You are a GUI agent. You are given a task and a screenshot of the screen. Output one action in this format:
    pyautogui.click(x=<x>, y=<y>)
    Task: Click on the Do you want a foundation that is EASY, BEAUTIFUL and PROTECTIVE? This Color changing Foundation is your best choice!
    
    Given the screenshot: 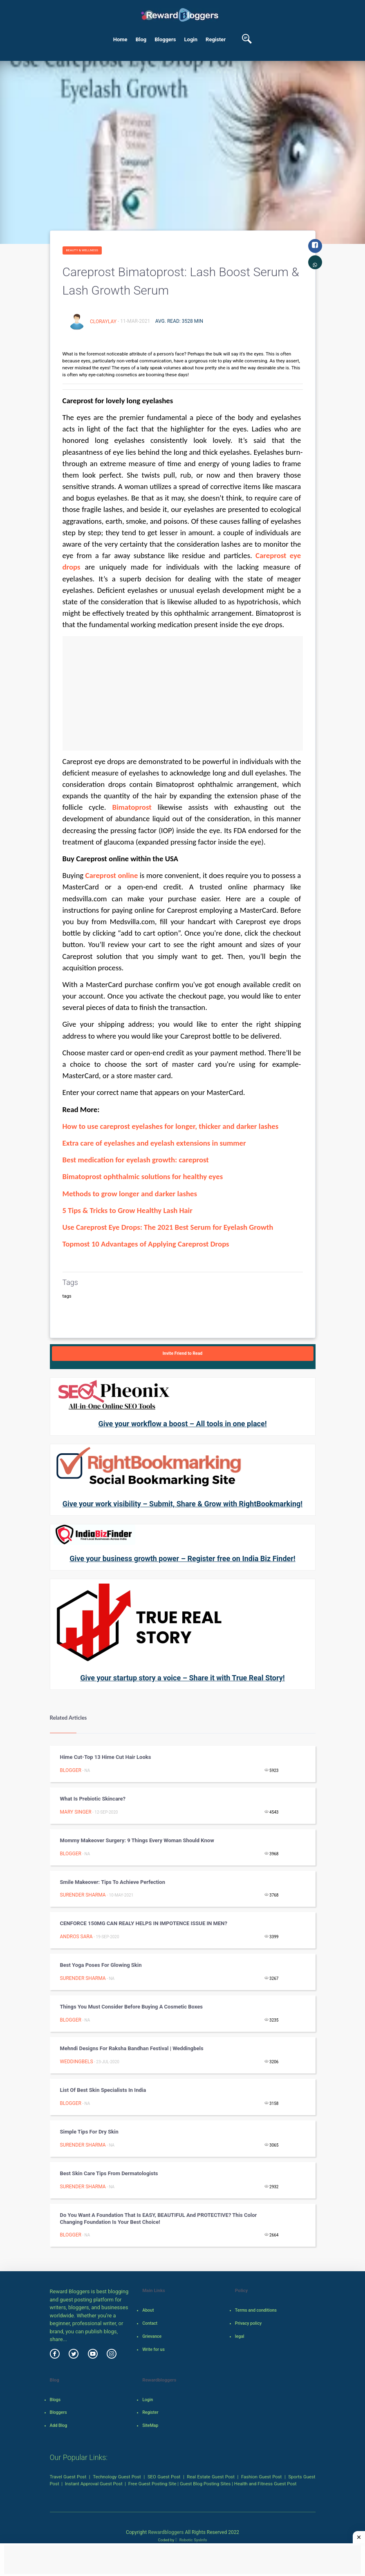 What is the action you would take?
    pyautogui.click(x=158, y=2218)
    